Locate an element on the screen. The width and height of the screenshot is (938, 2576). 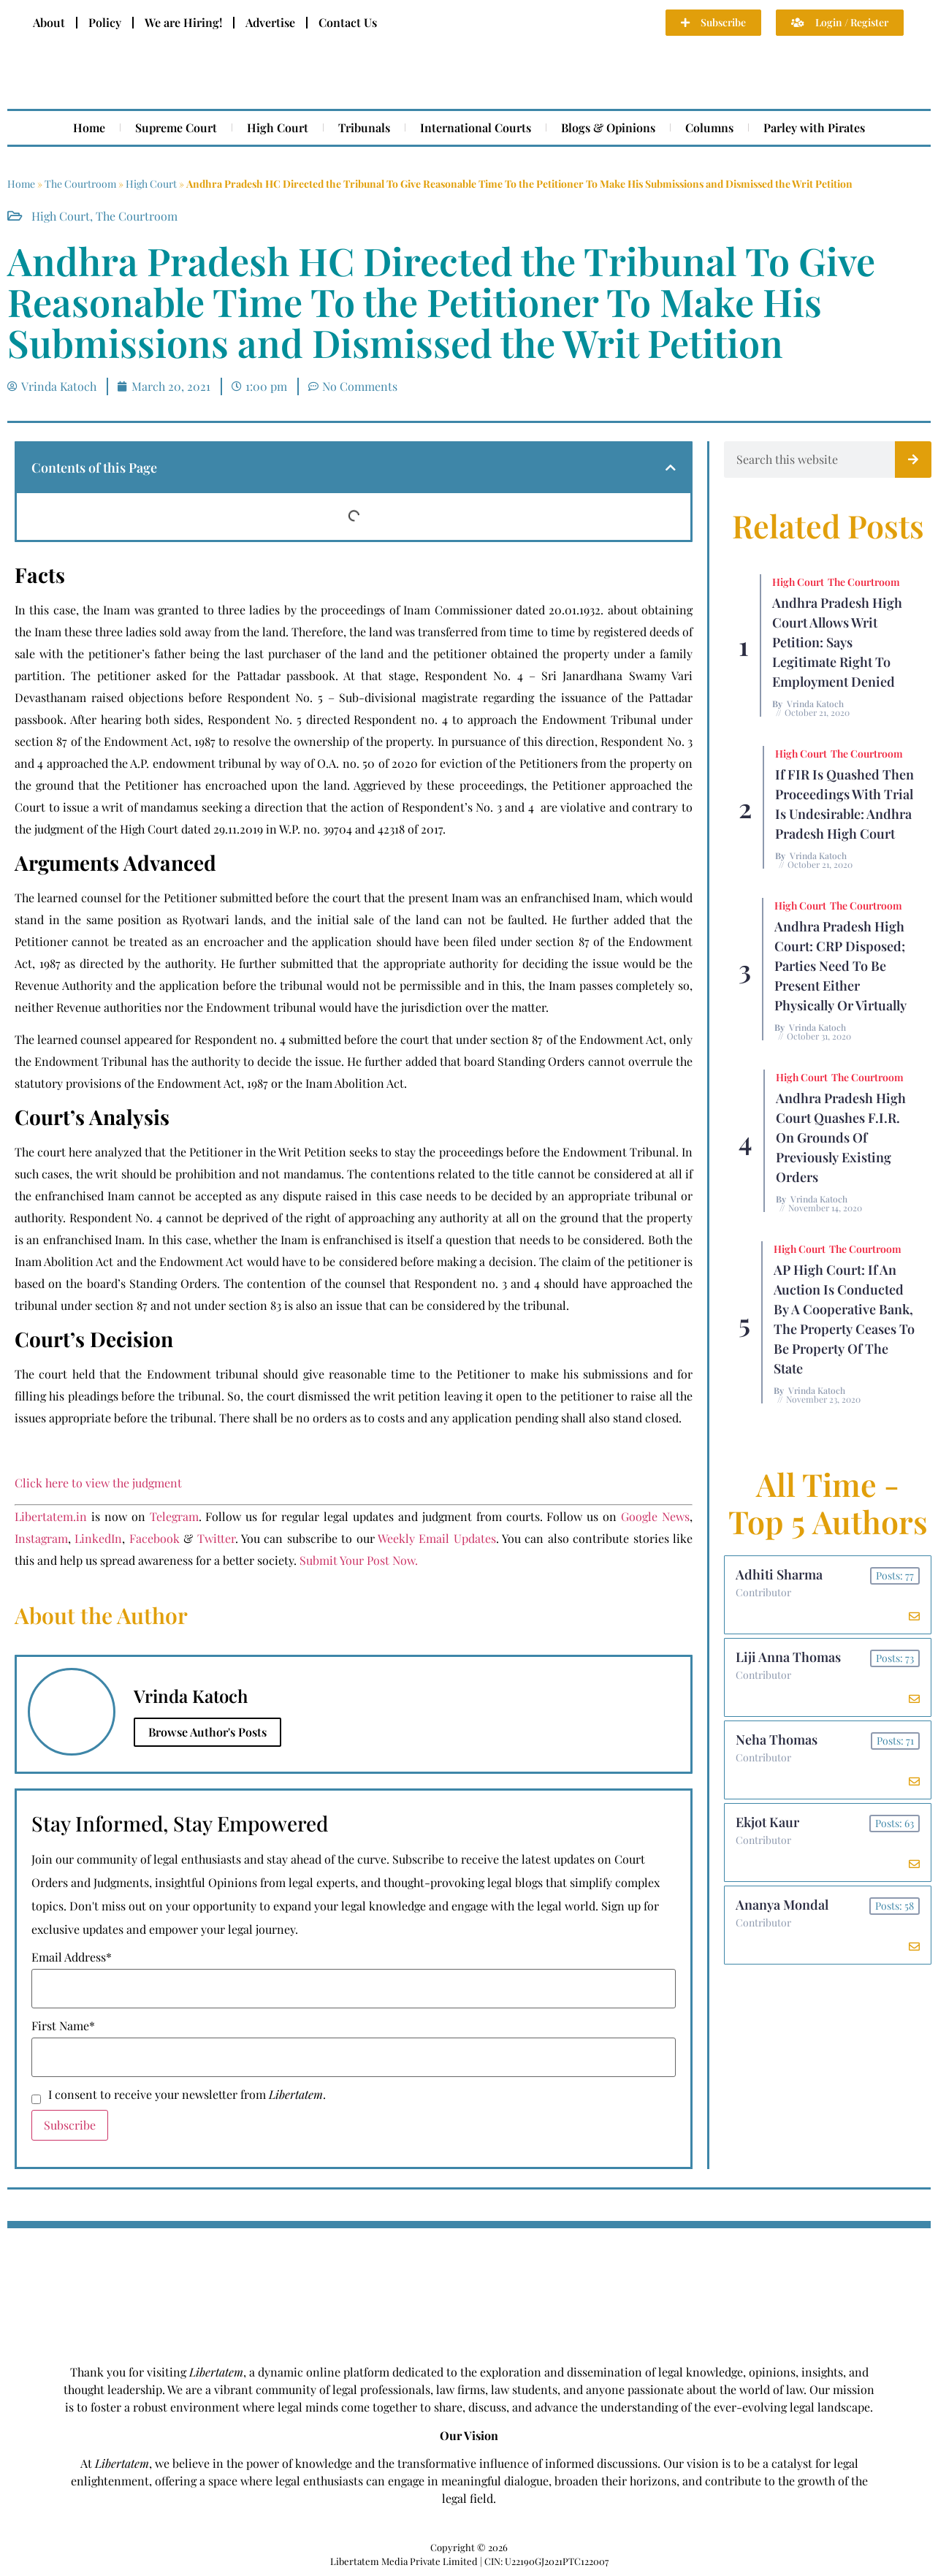
Andhra Pradesh High Court: CRP Disposed; Parties Need to be Present Either Physically or Virtually is located at coordinates (840, 966).